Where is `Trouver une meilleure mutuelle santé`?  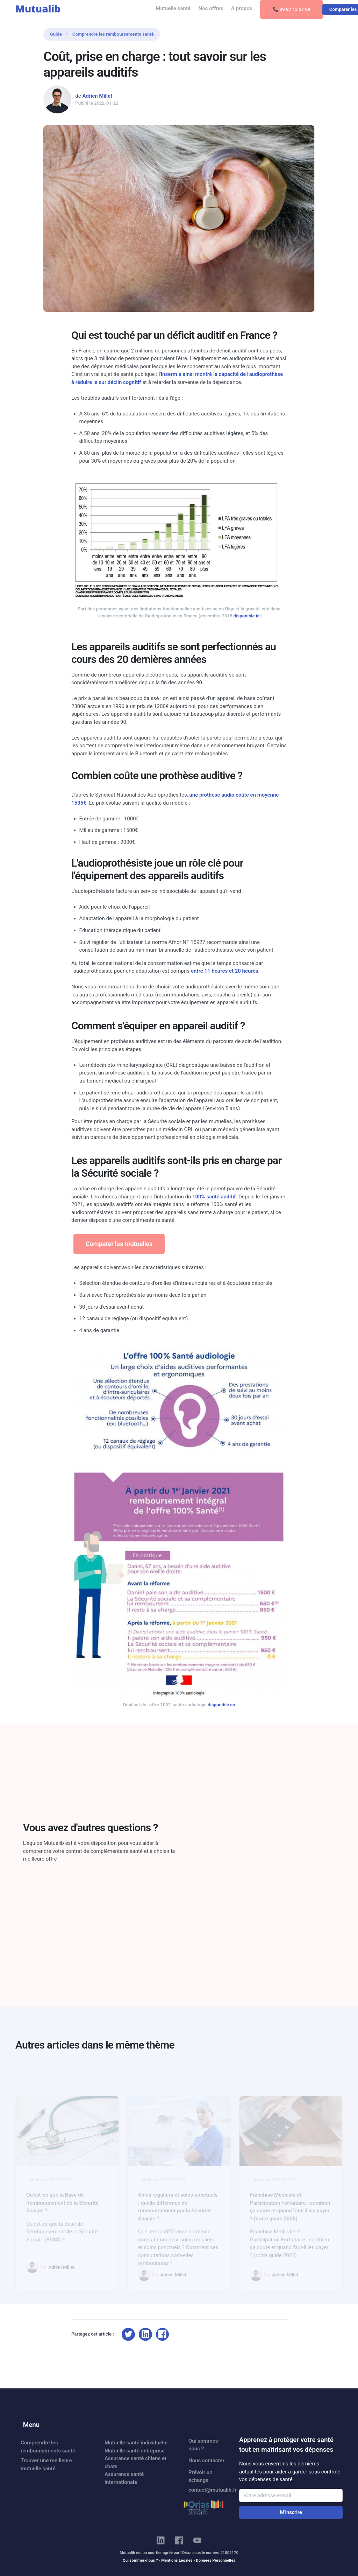
Trouver une meilleure mutuelle santé is located at coordinates (46, 2464).